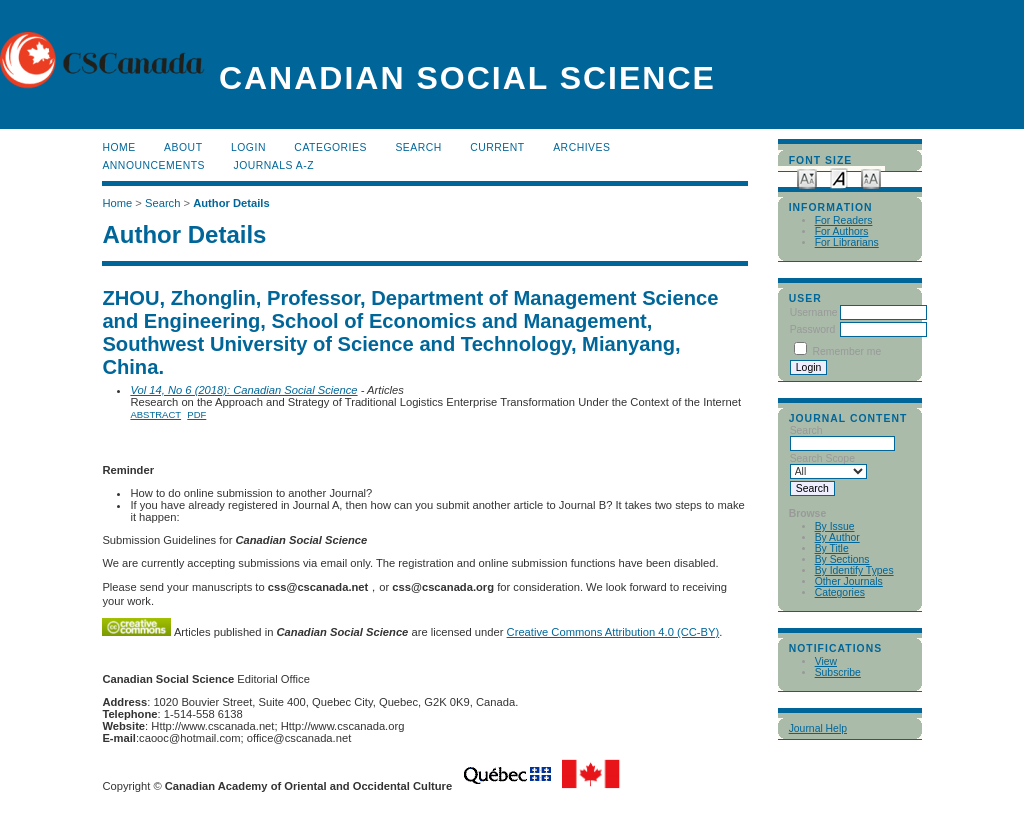  Describe the element at coordinates (832, 548) in the screenshot. I see `By Title` at that location.